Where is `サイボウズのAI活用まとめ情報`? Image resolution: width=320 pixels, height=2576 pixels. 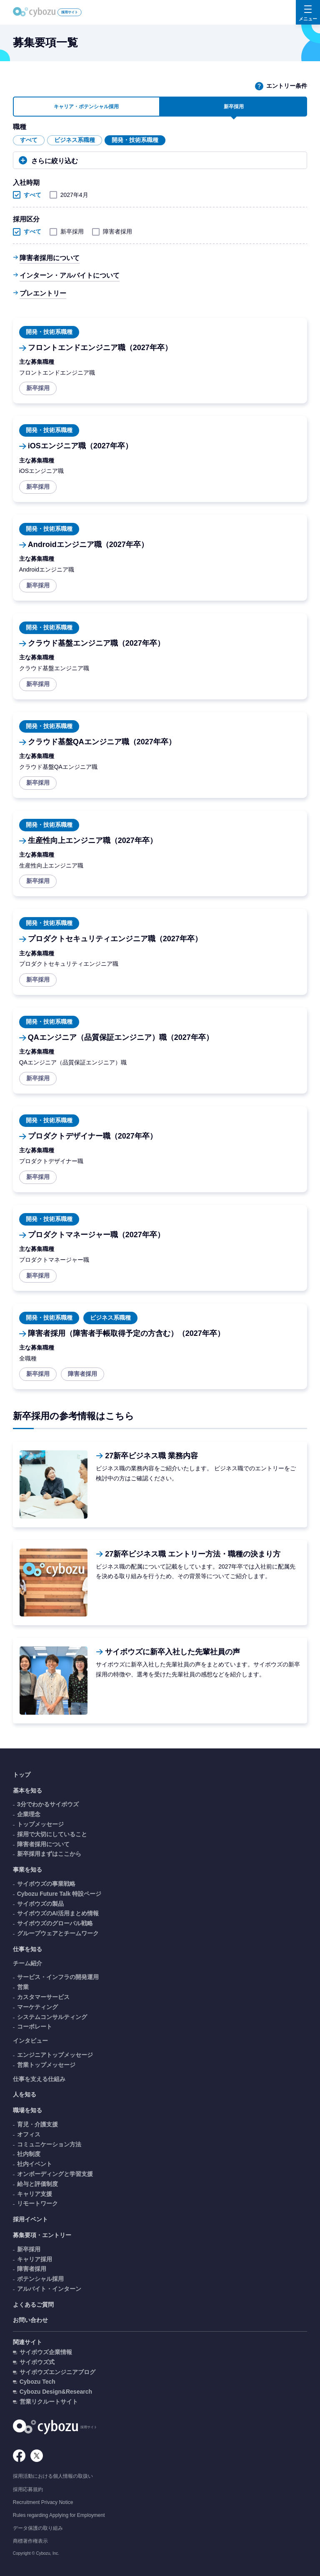
サイボウズのAI活用まとめ情報 is located at coordinates (58, 1913).